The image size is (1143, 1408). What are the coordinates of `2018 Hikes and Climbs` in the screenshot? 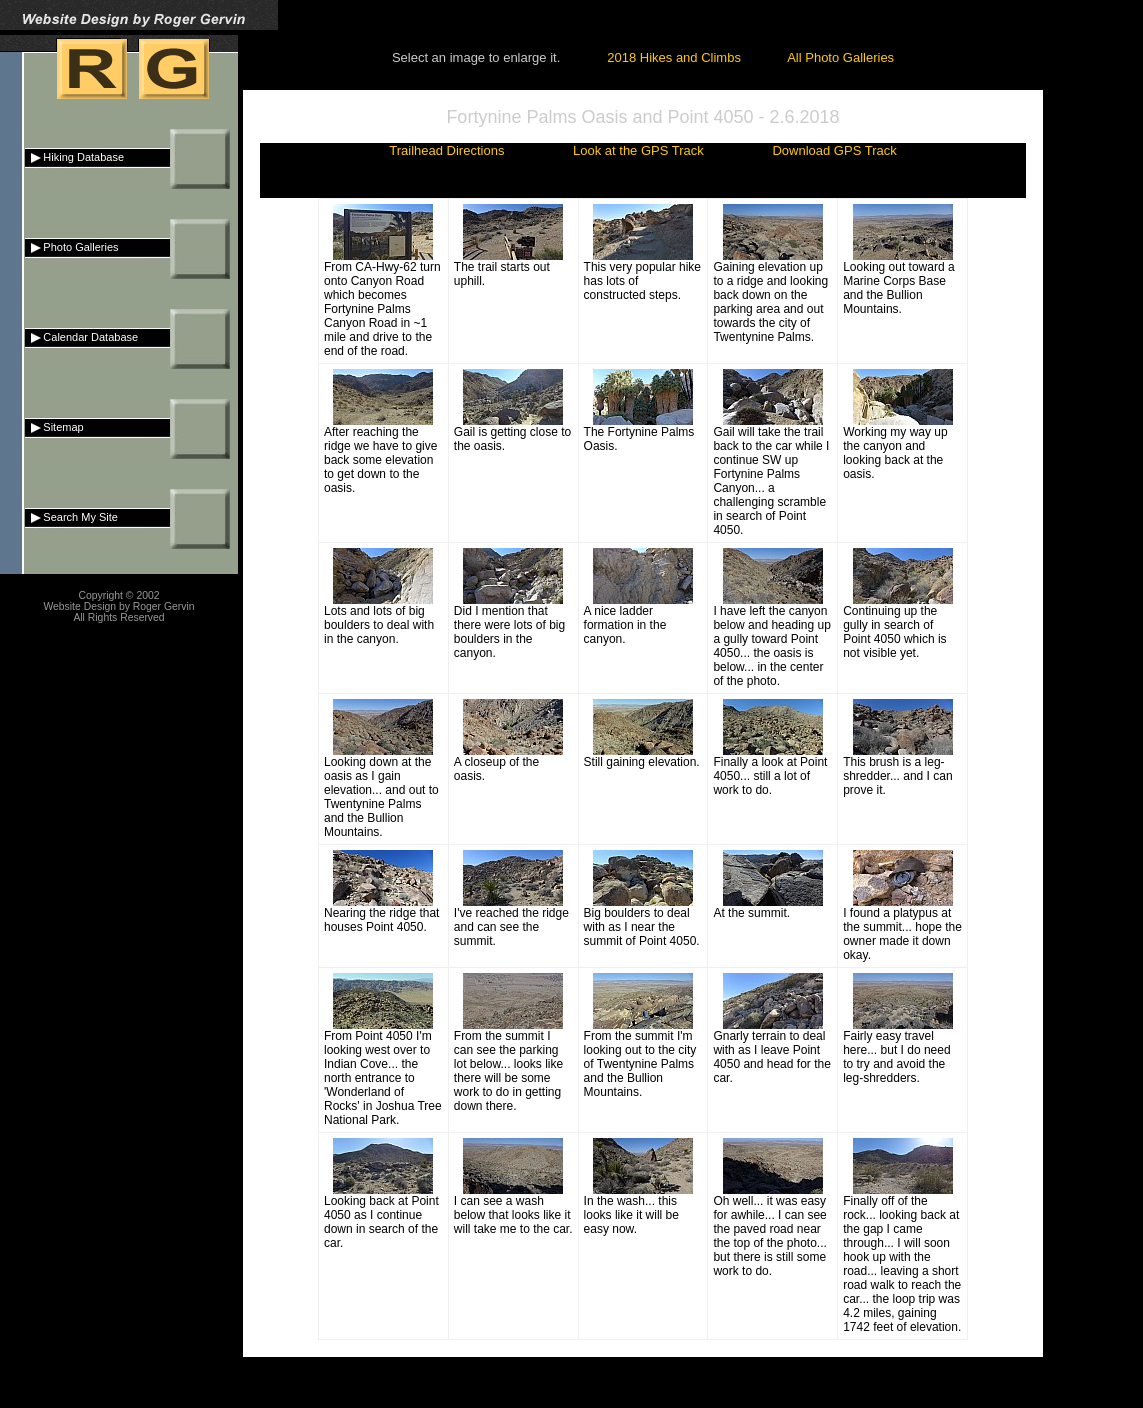 It's located at (674, 57).